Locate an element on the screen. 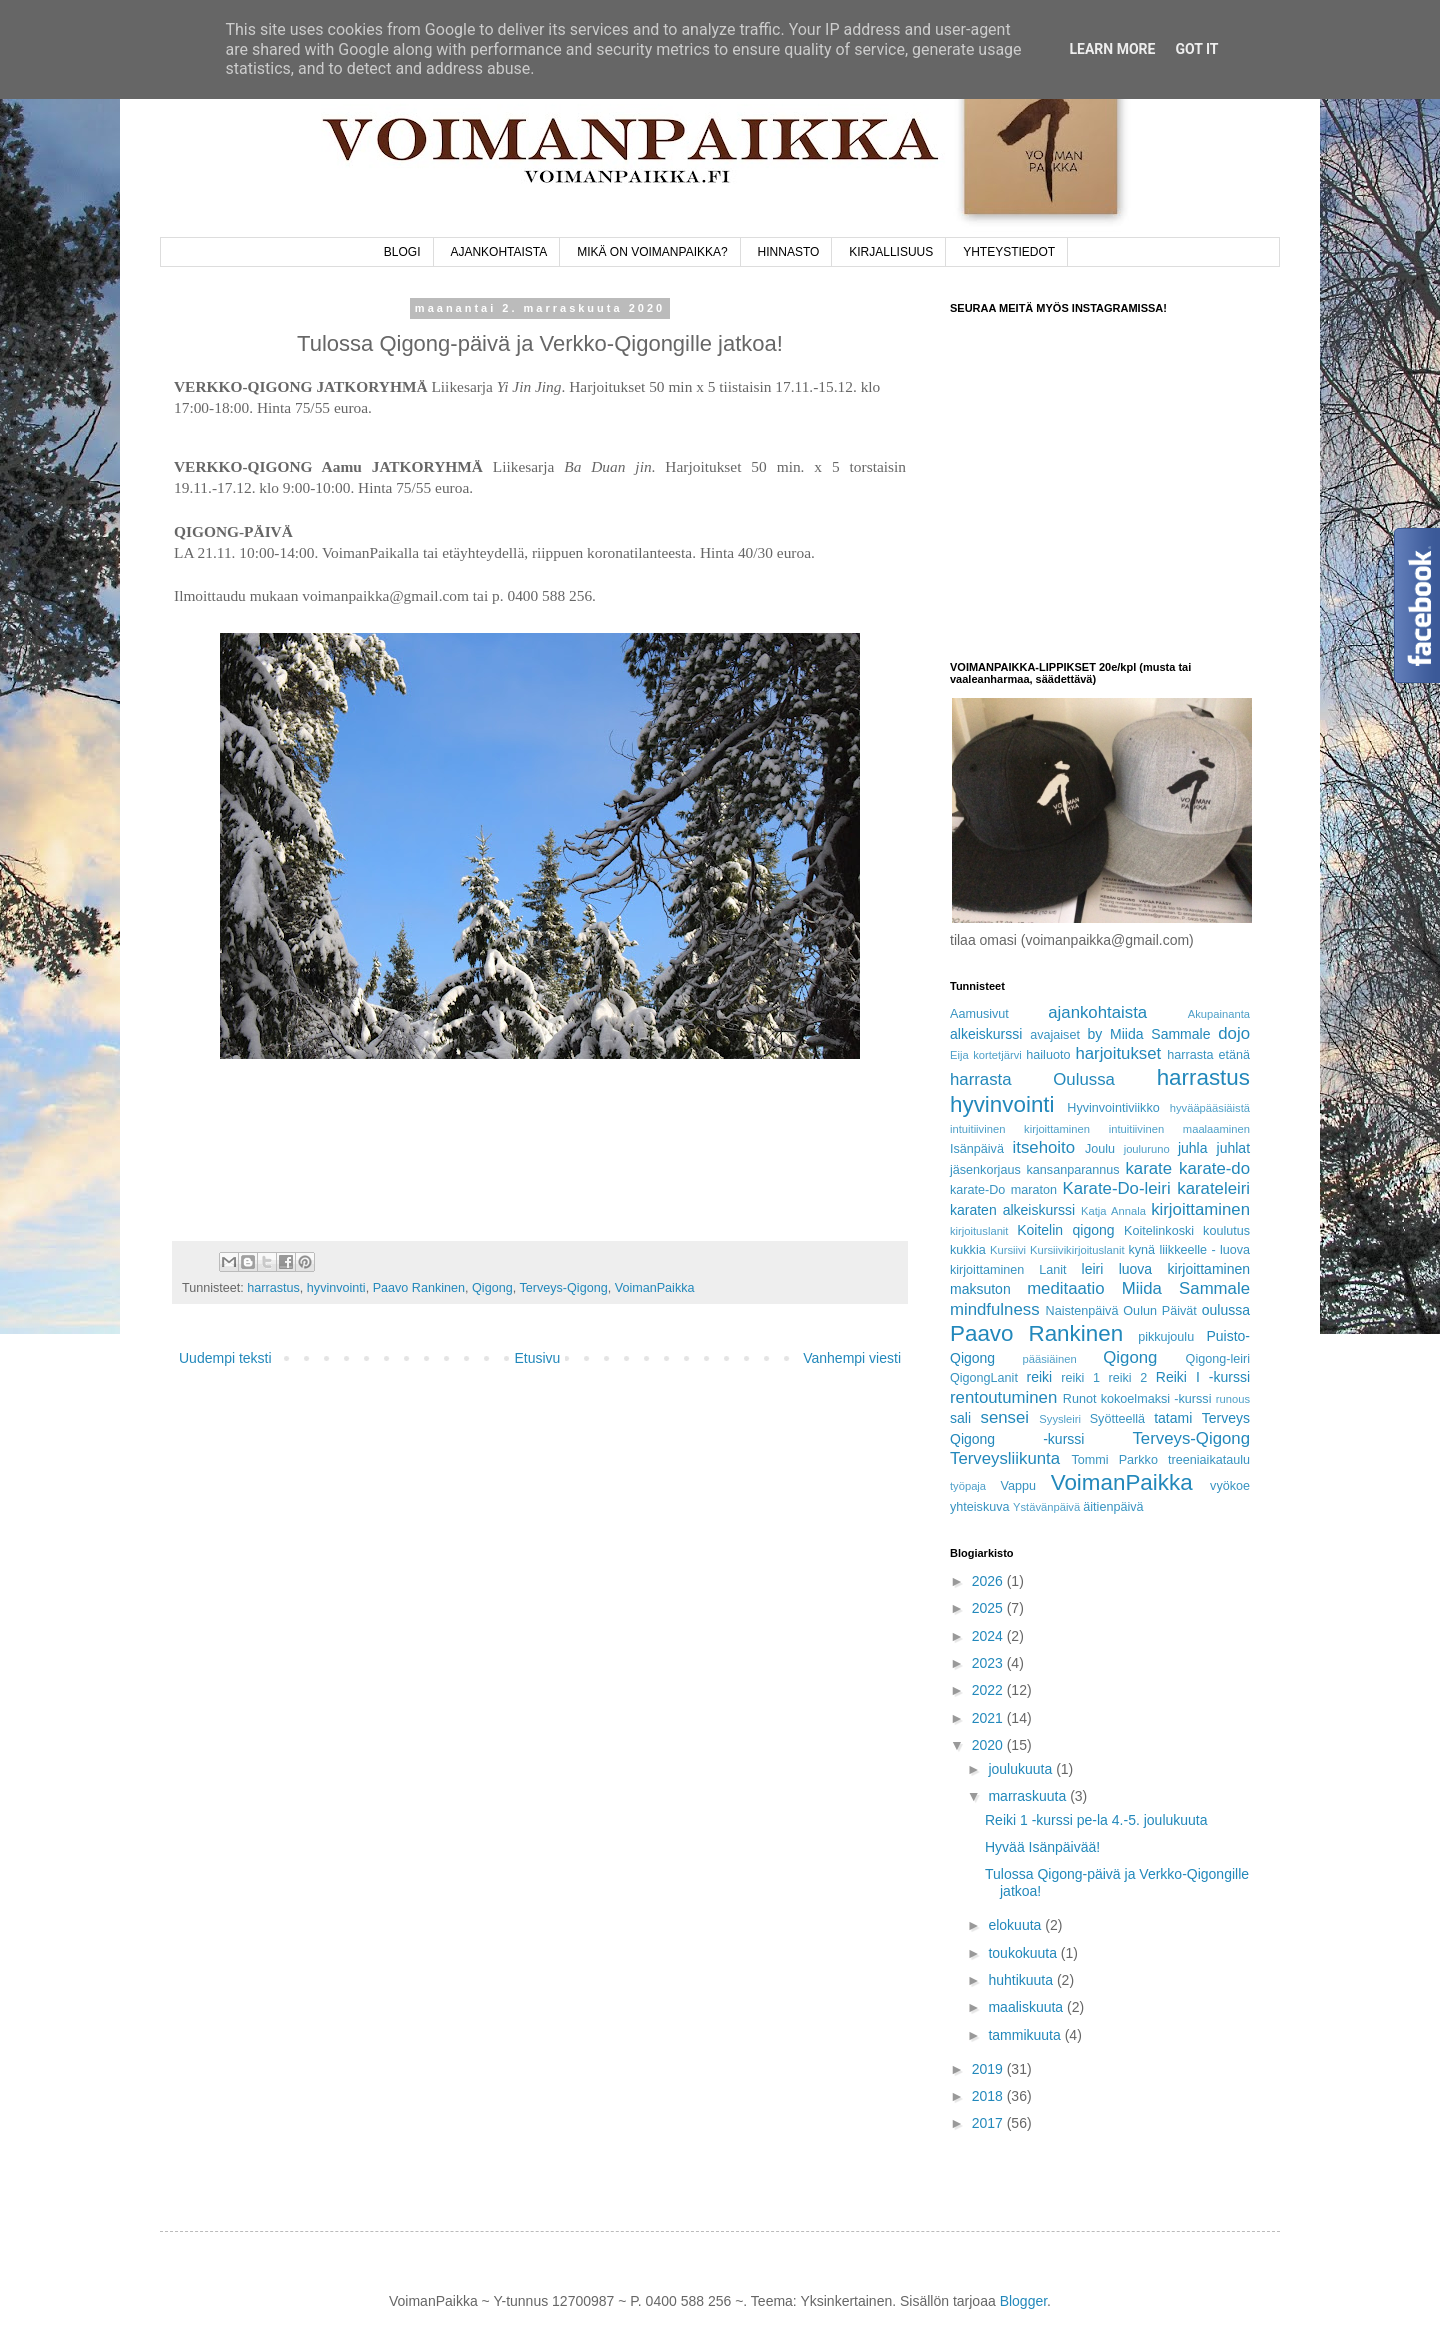  2018 is located at coordinates (989, 2096).